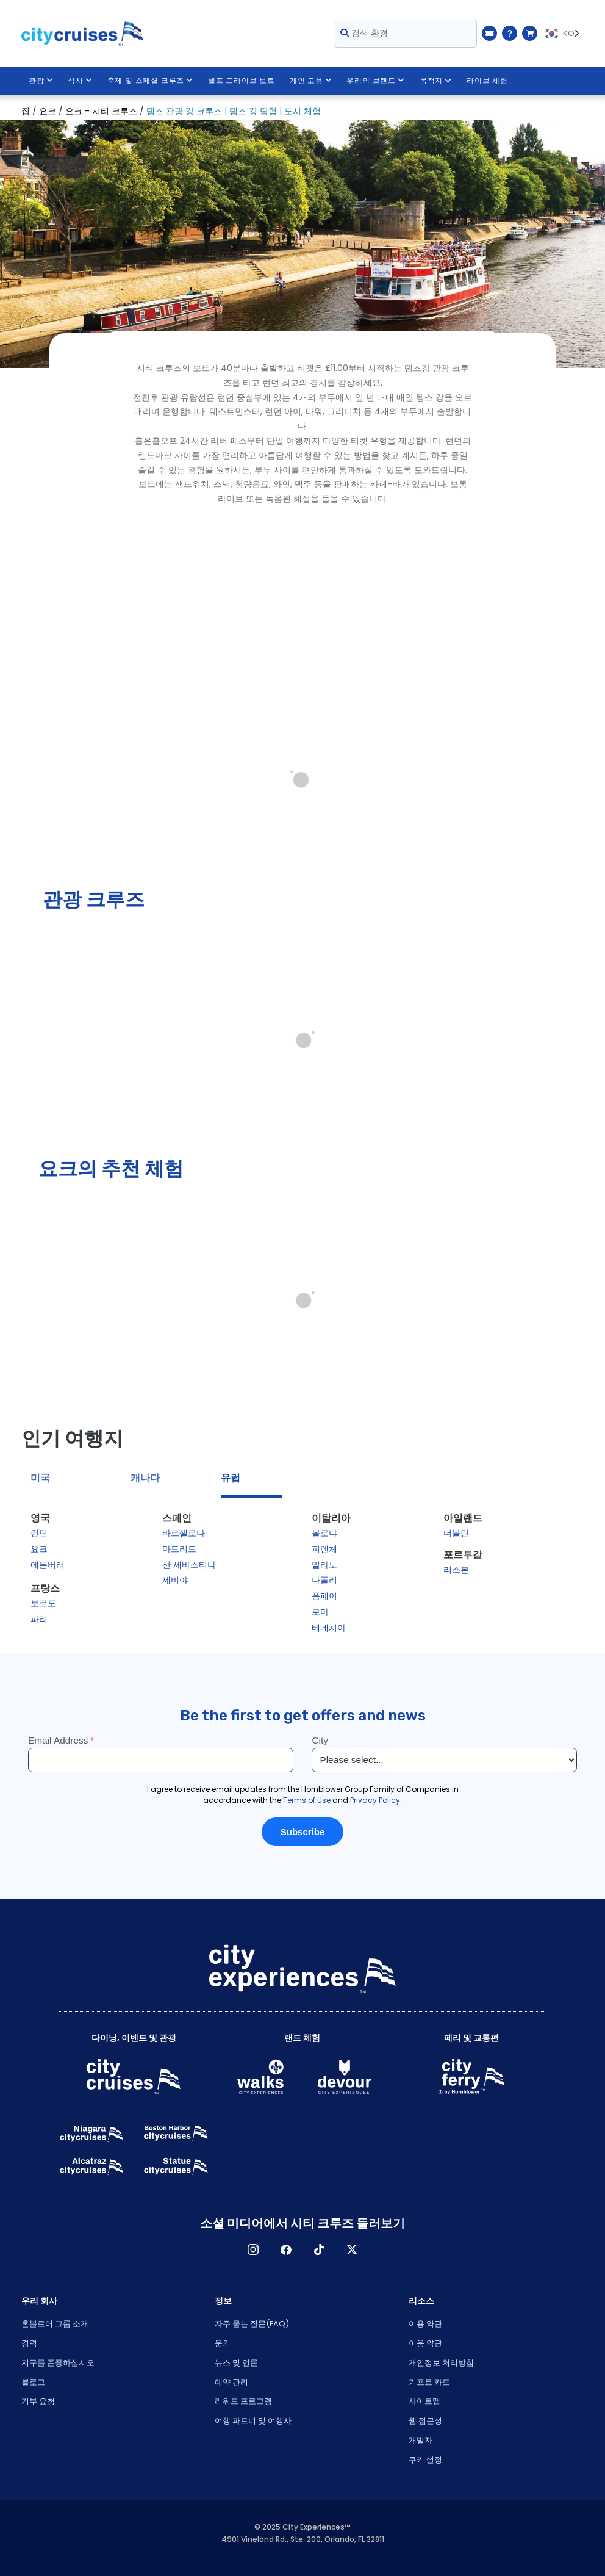  Describe the element at coordinates (324, 1533) in the screenshot. I see `볼로냐` at that location.